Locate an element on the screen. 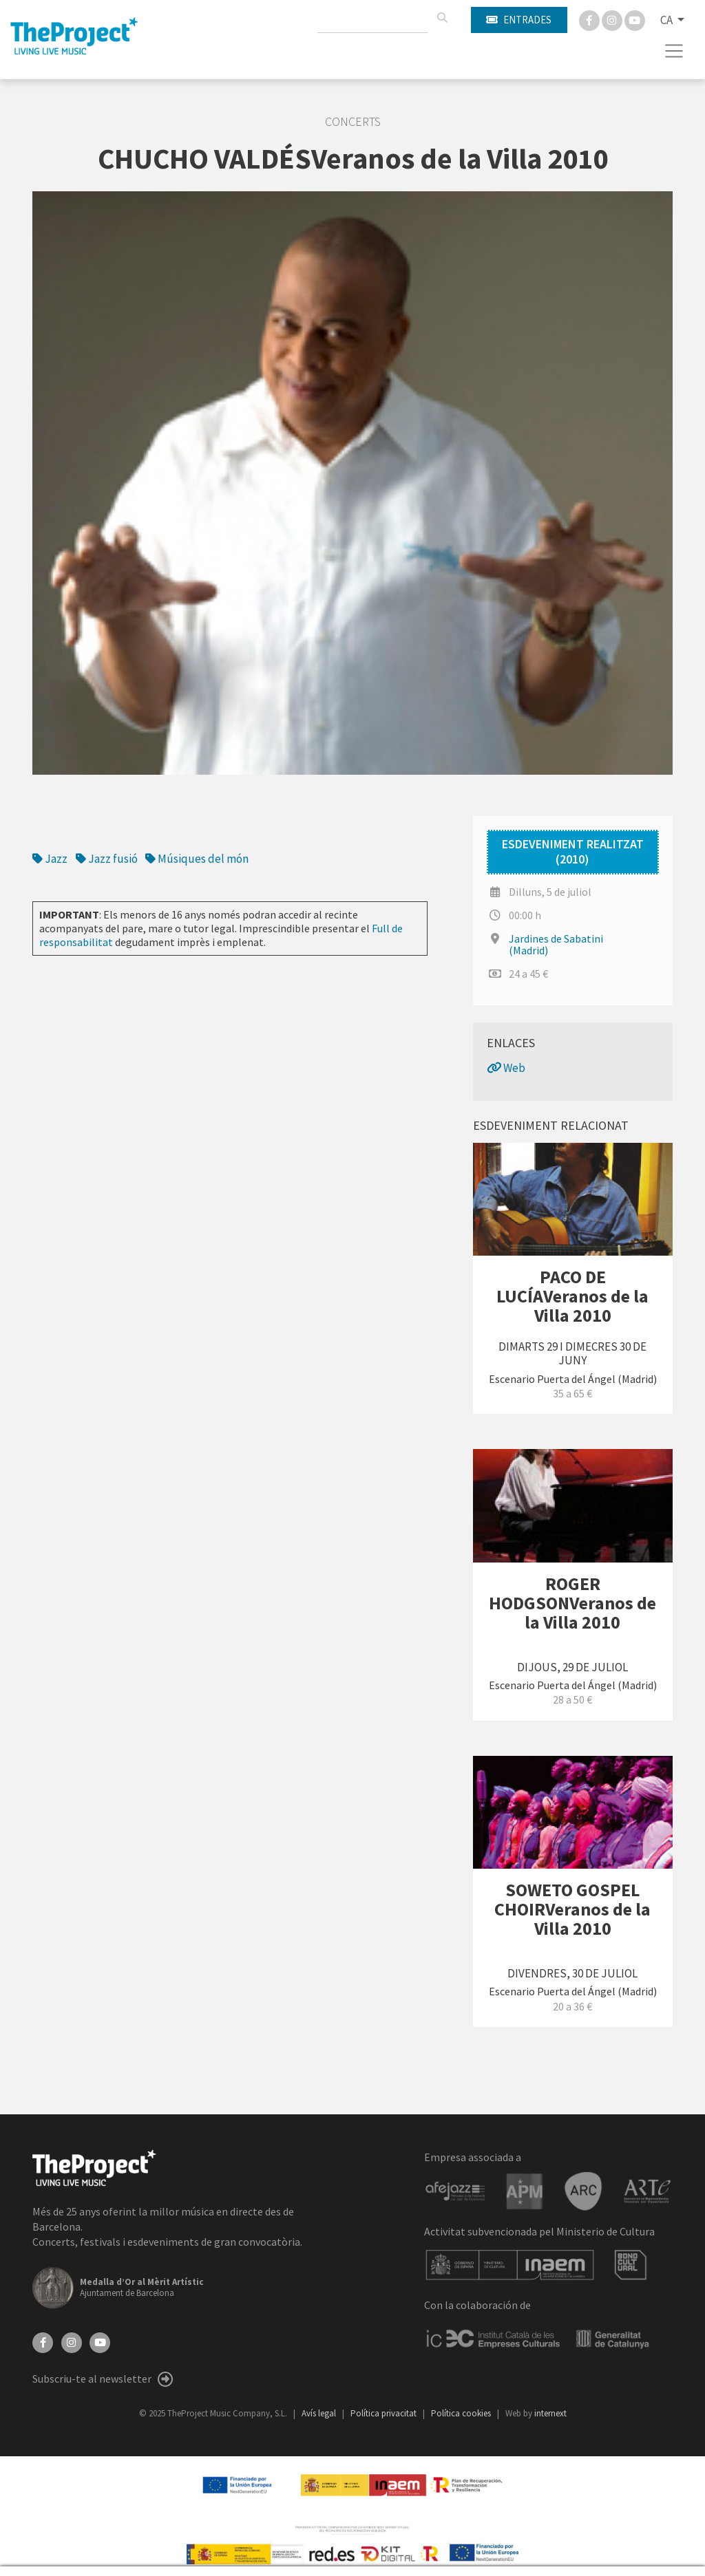 The width and height of the screenshot is (705, 2576). Músiques del món is located at coordinates (197, 858).